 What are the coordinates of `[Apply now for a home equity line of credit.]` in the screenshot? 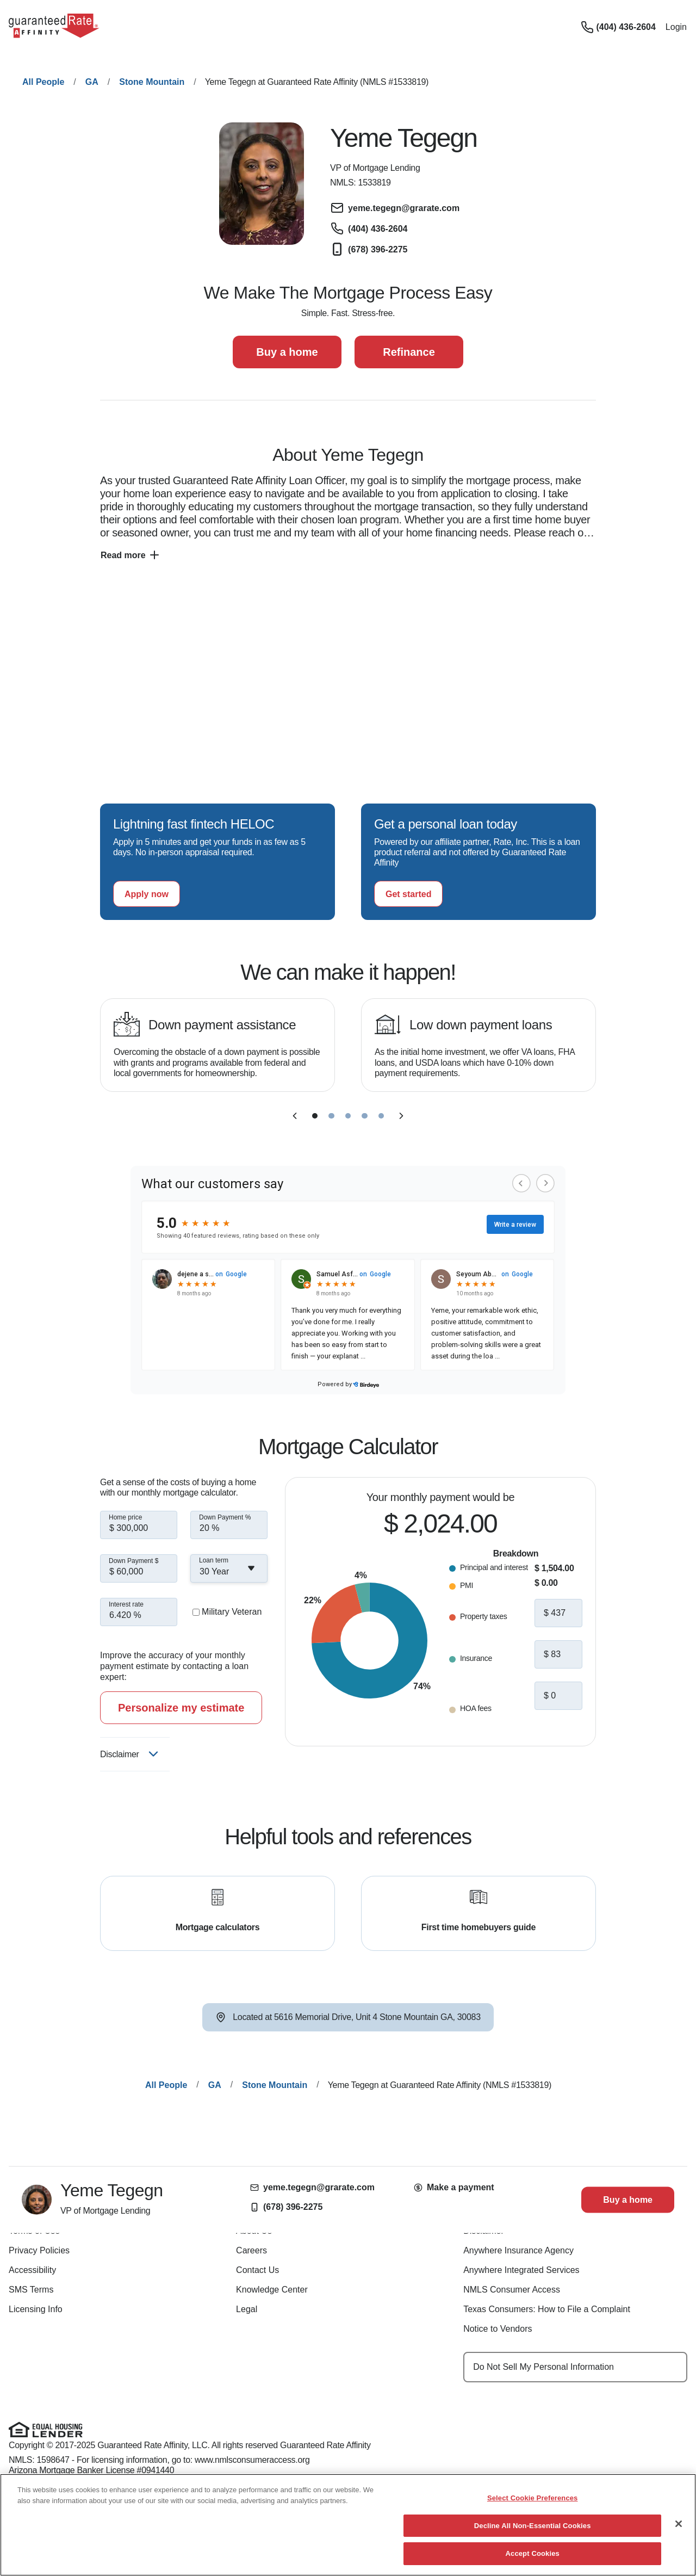 It's located at (146, 894).